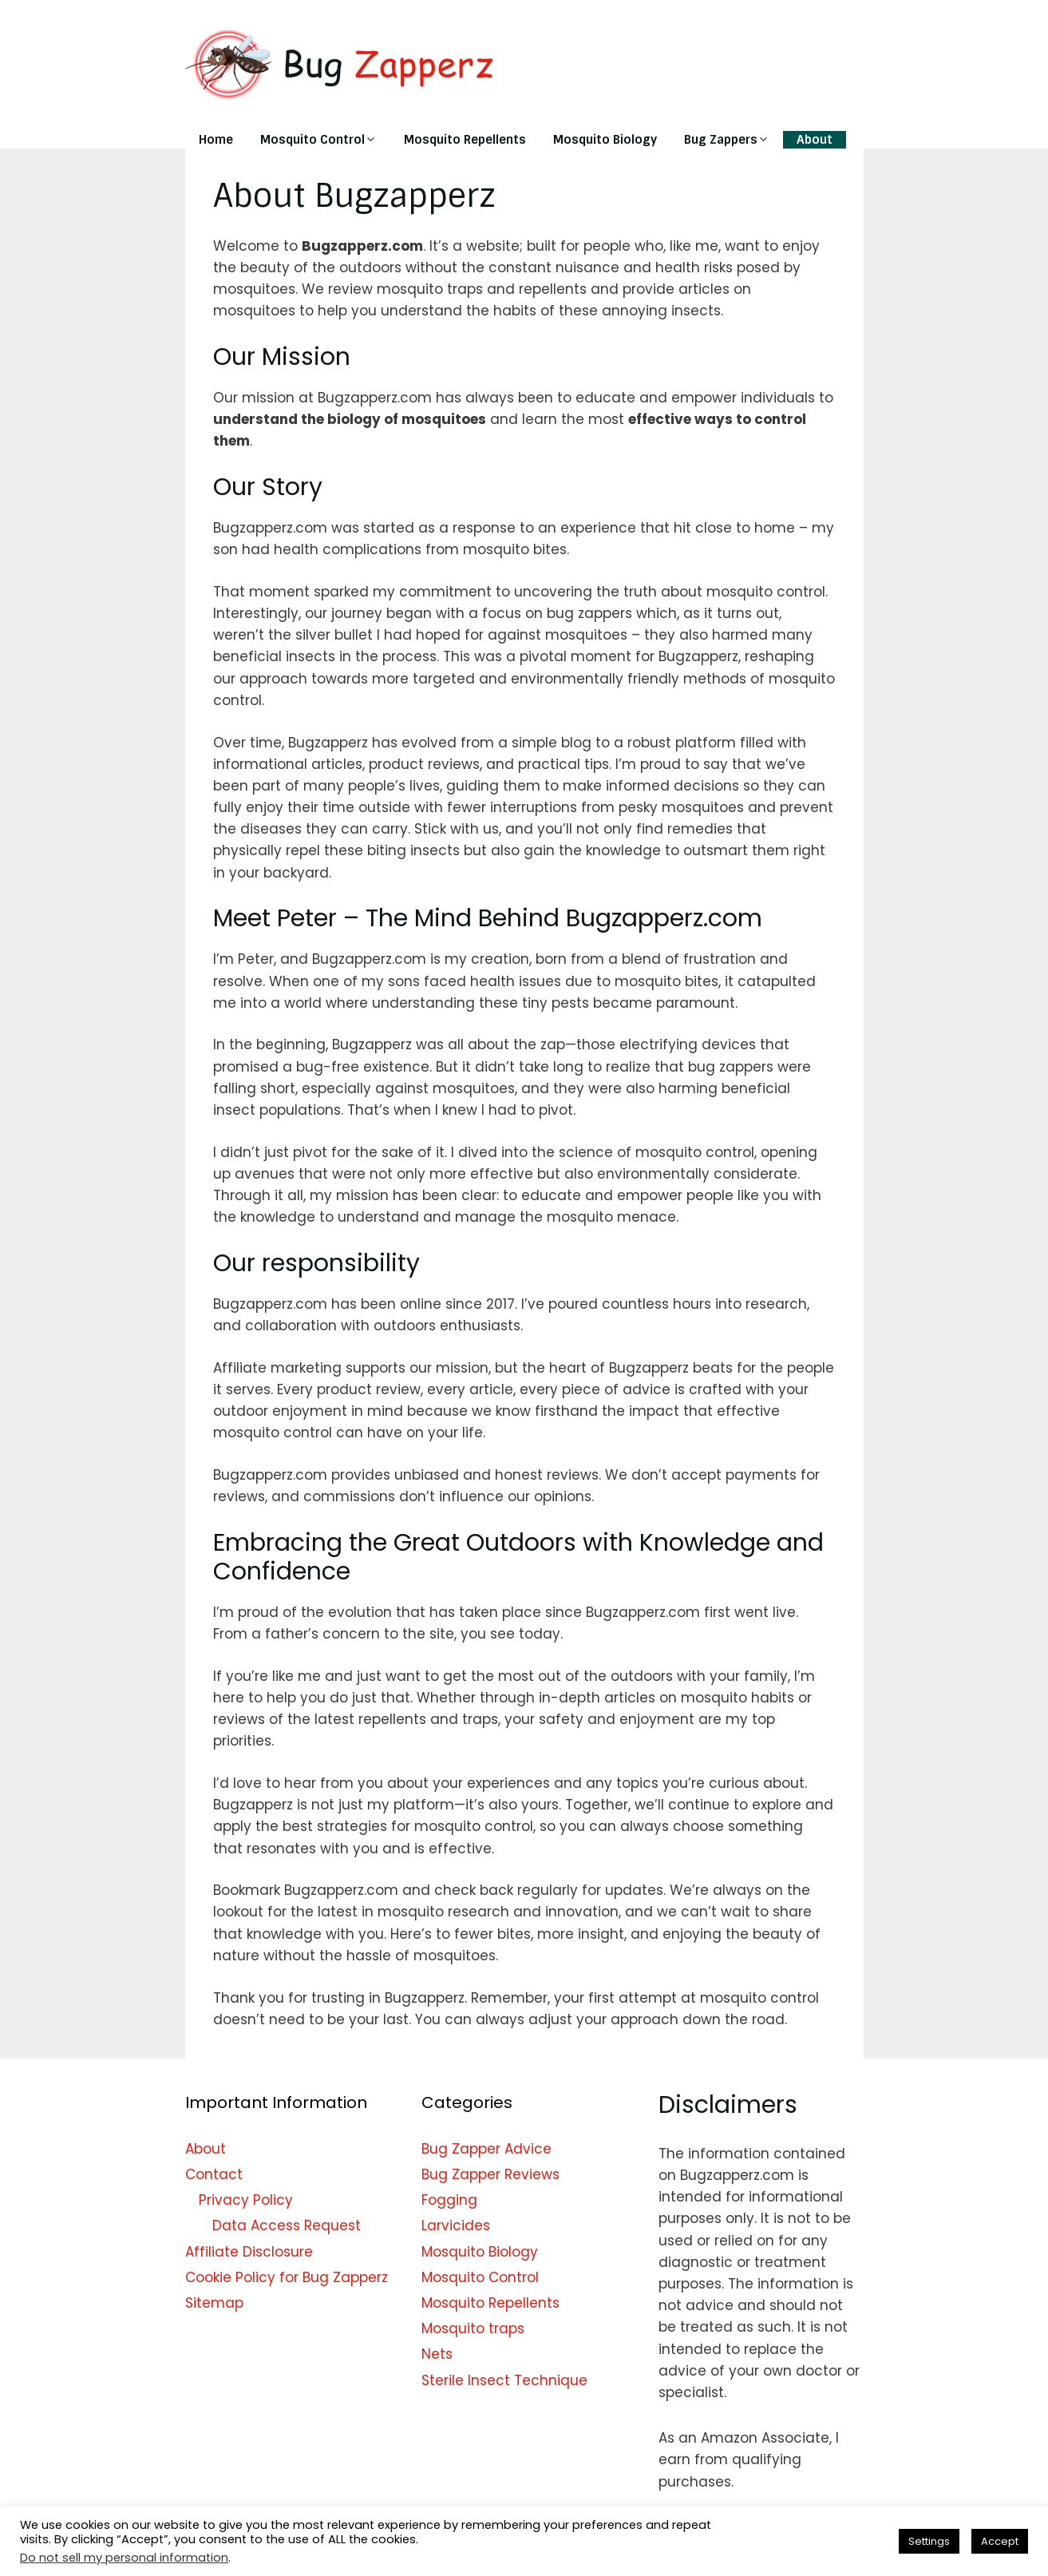 Image resolution: width=1048 pixels, height=2576 pixels. Describe the element at coordinates (605, 140) in the screenshot. I see `Mosquito Biology` at that location.